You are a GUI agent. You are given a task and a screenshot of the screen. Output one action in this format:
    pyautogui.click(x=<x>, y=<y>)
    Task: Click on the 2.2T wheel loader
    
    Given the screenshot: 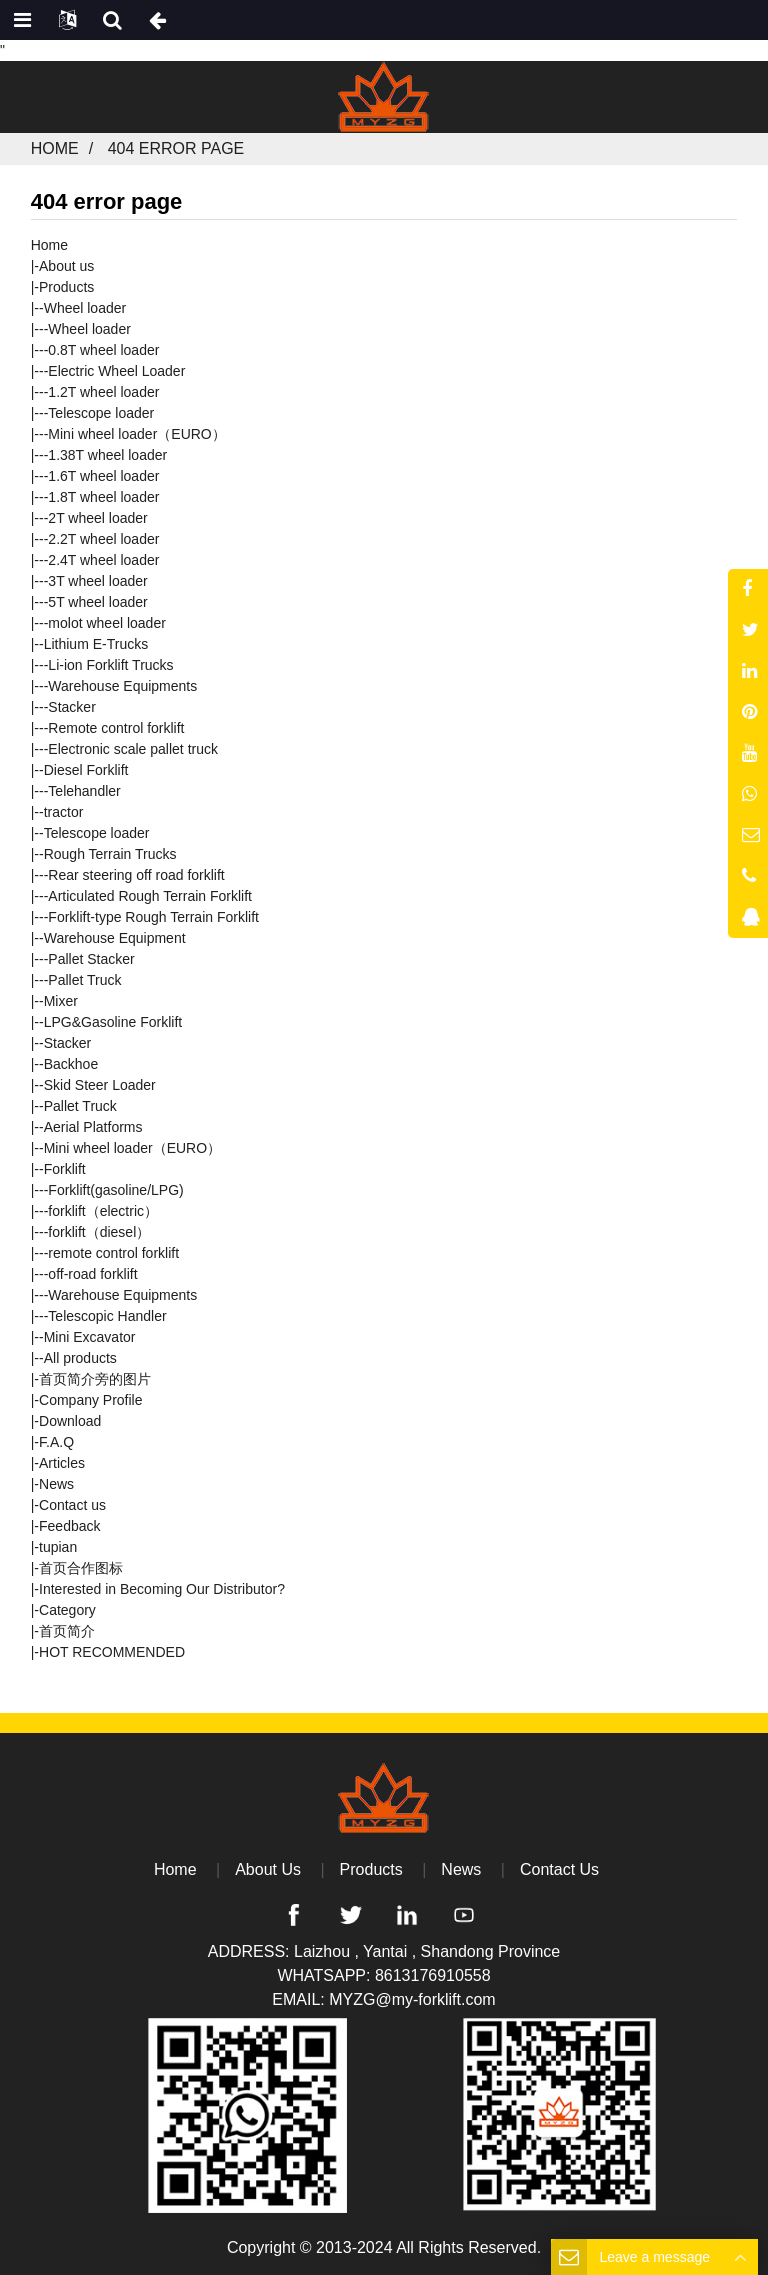 What is the action you would take?
    pyautogui.click(x=103, y=539)
    